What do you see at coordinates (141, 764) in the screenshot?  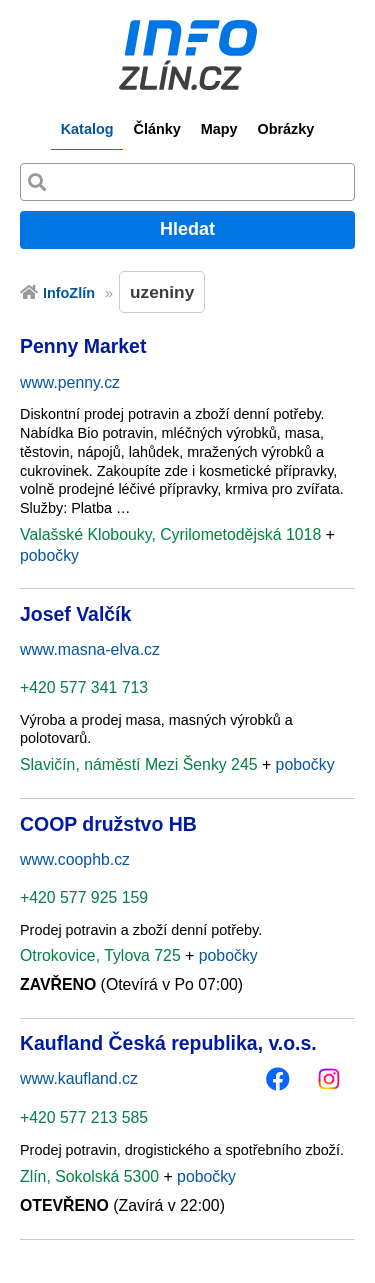 I see `Slavičín, náměstí Mezi Šenky 245` at bounding box center [141, 764].